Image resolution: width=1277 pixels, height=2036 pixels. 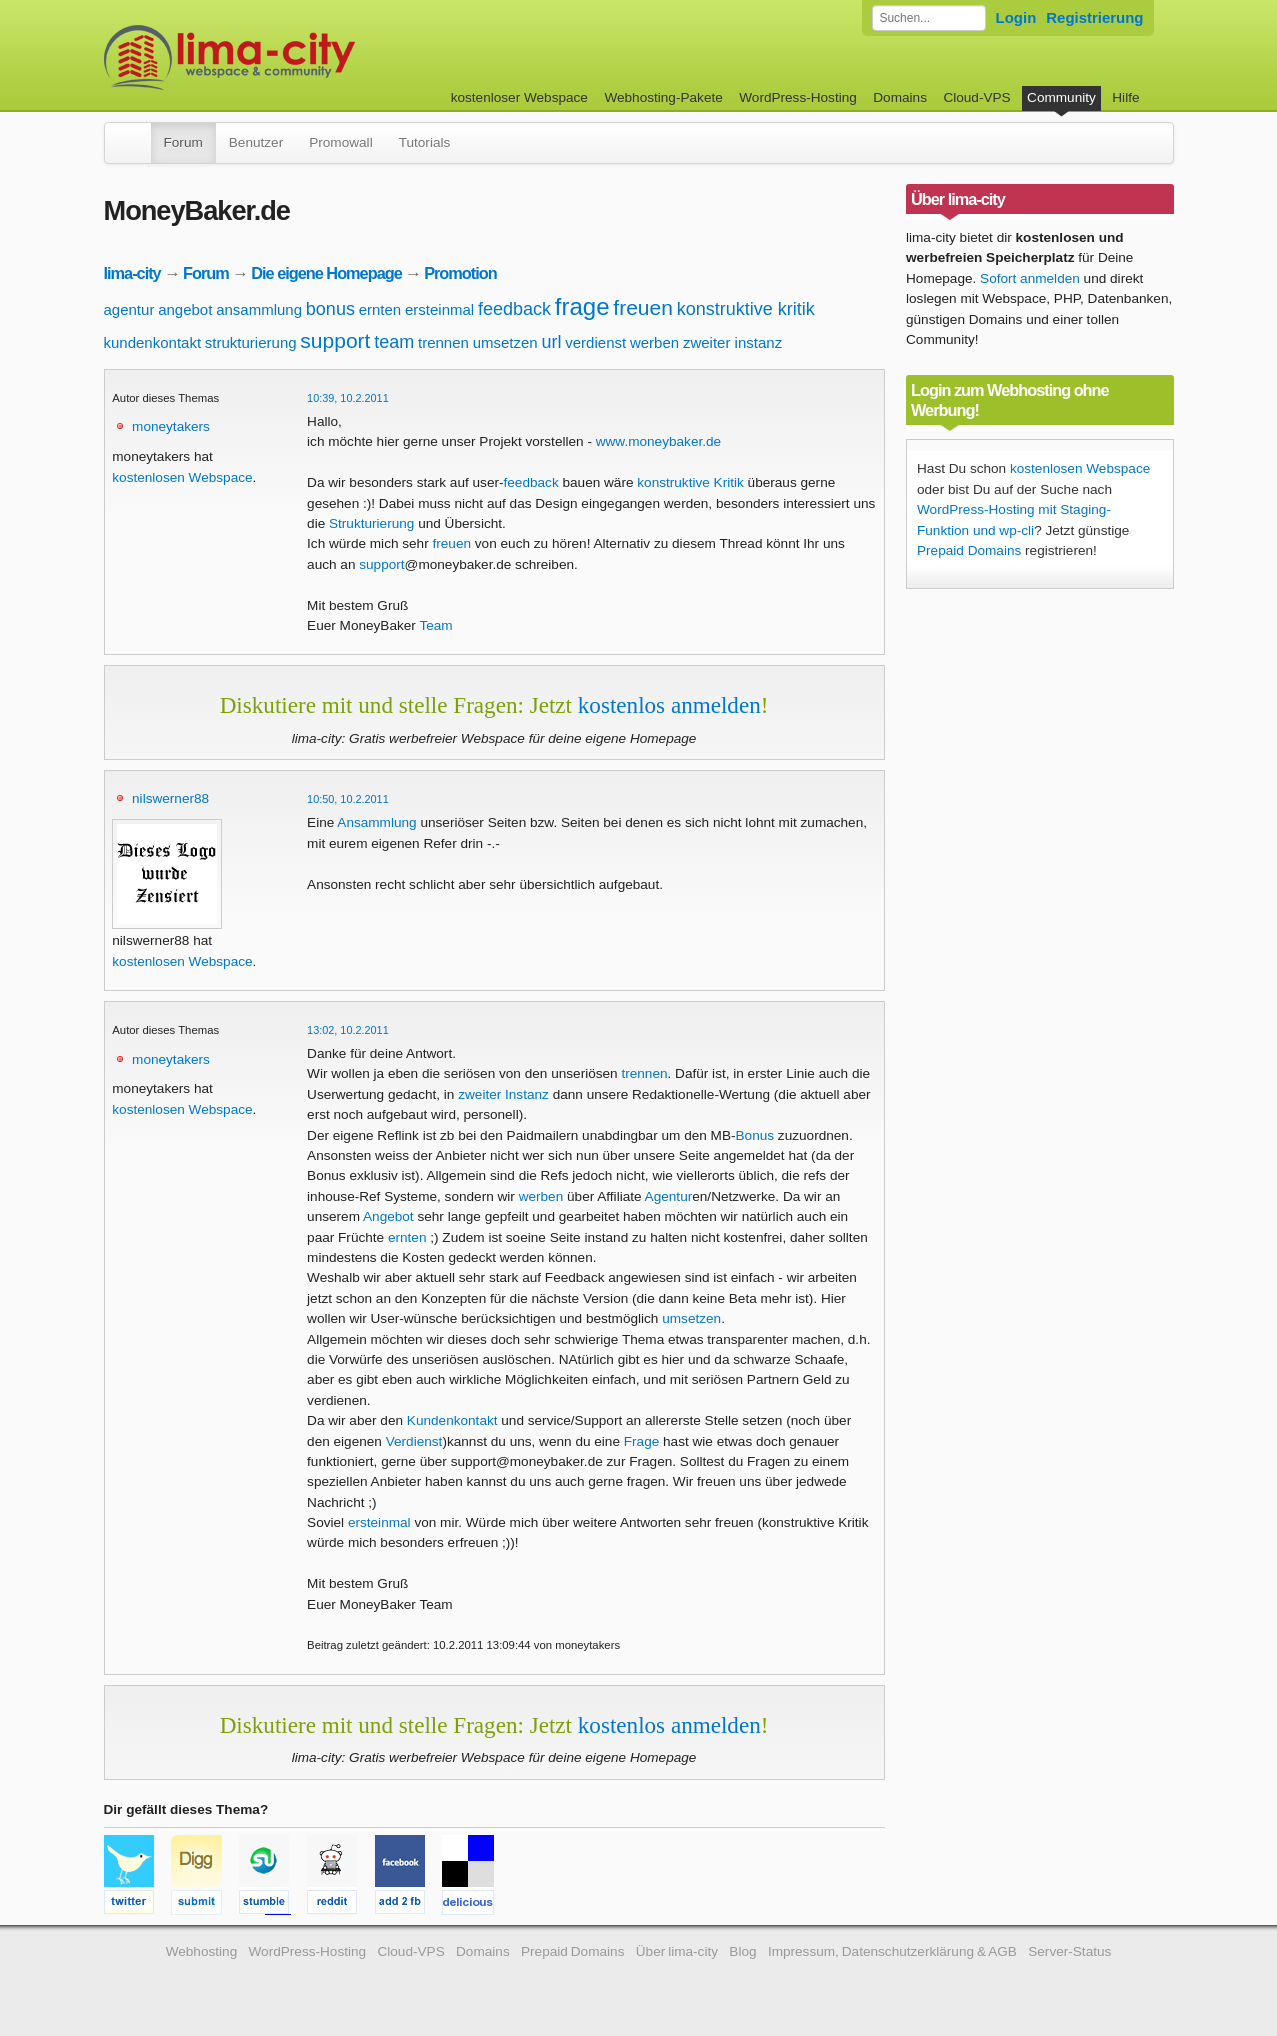 I want to click on Über lima-city, so click(x=677, y=1951).